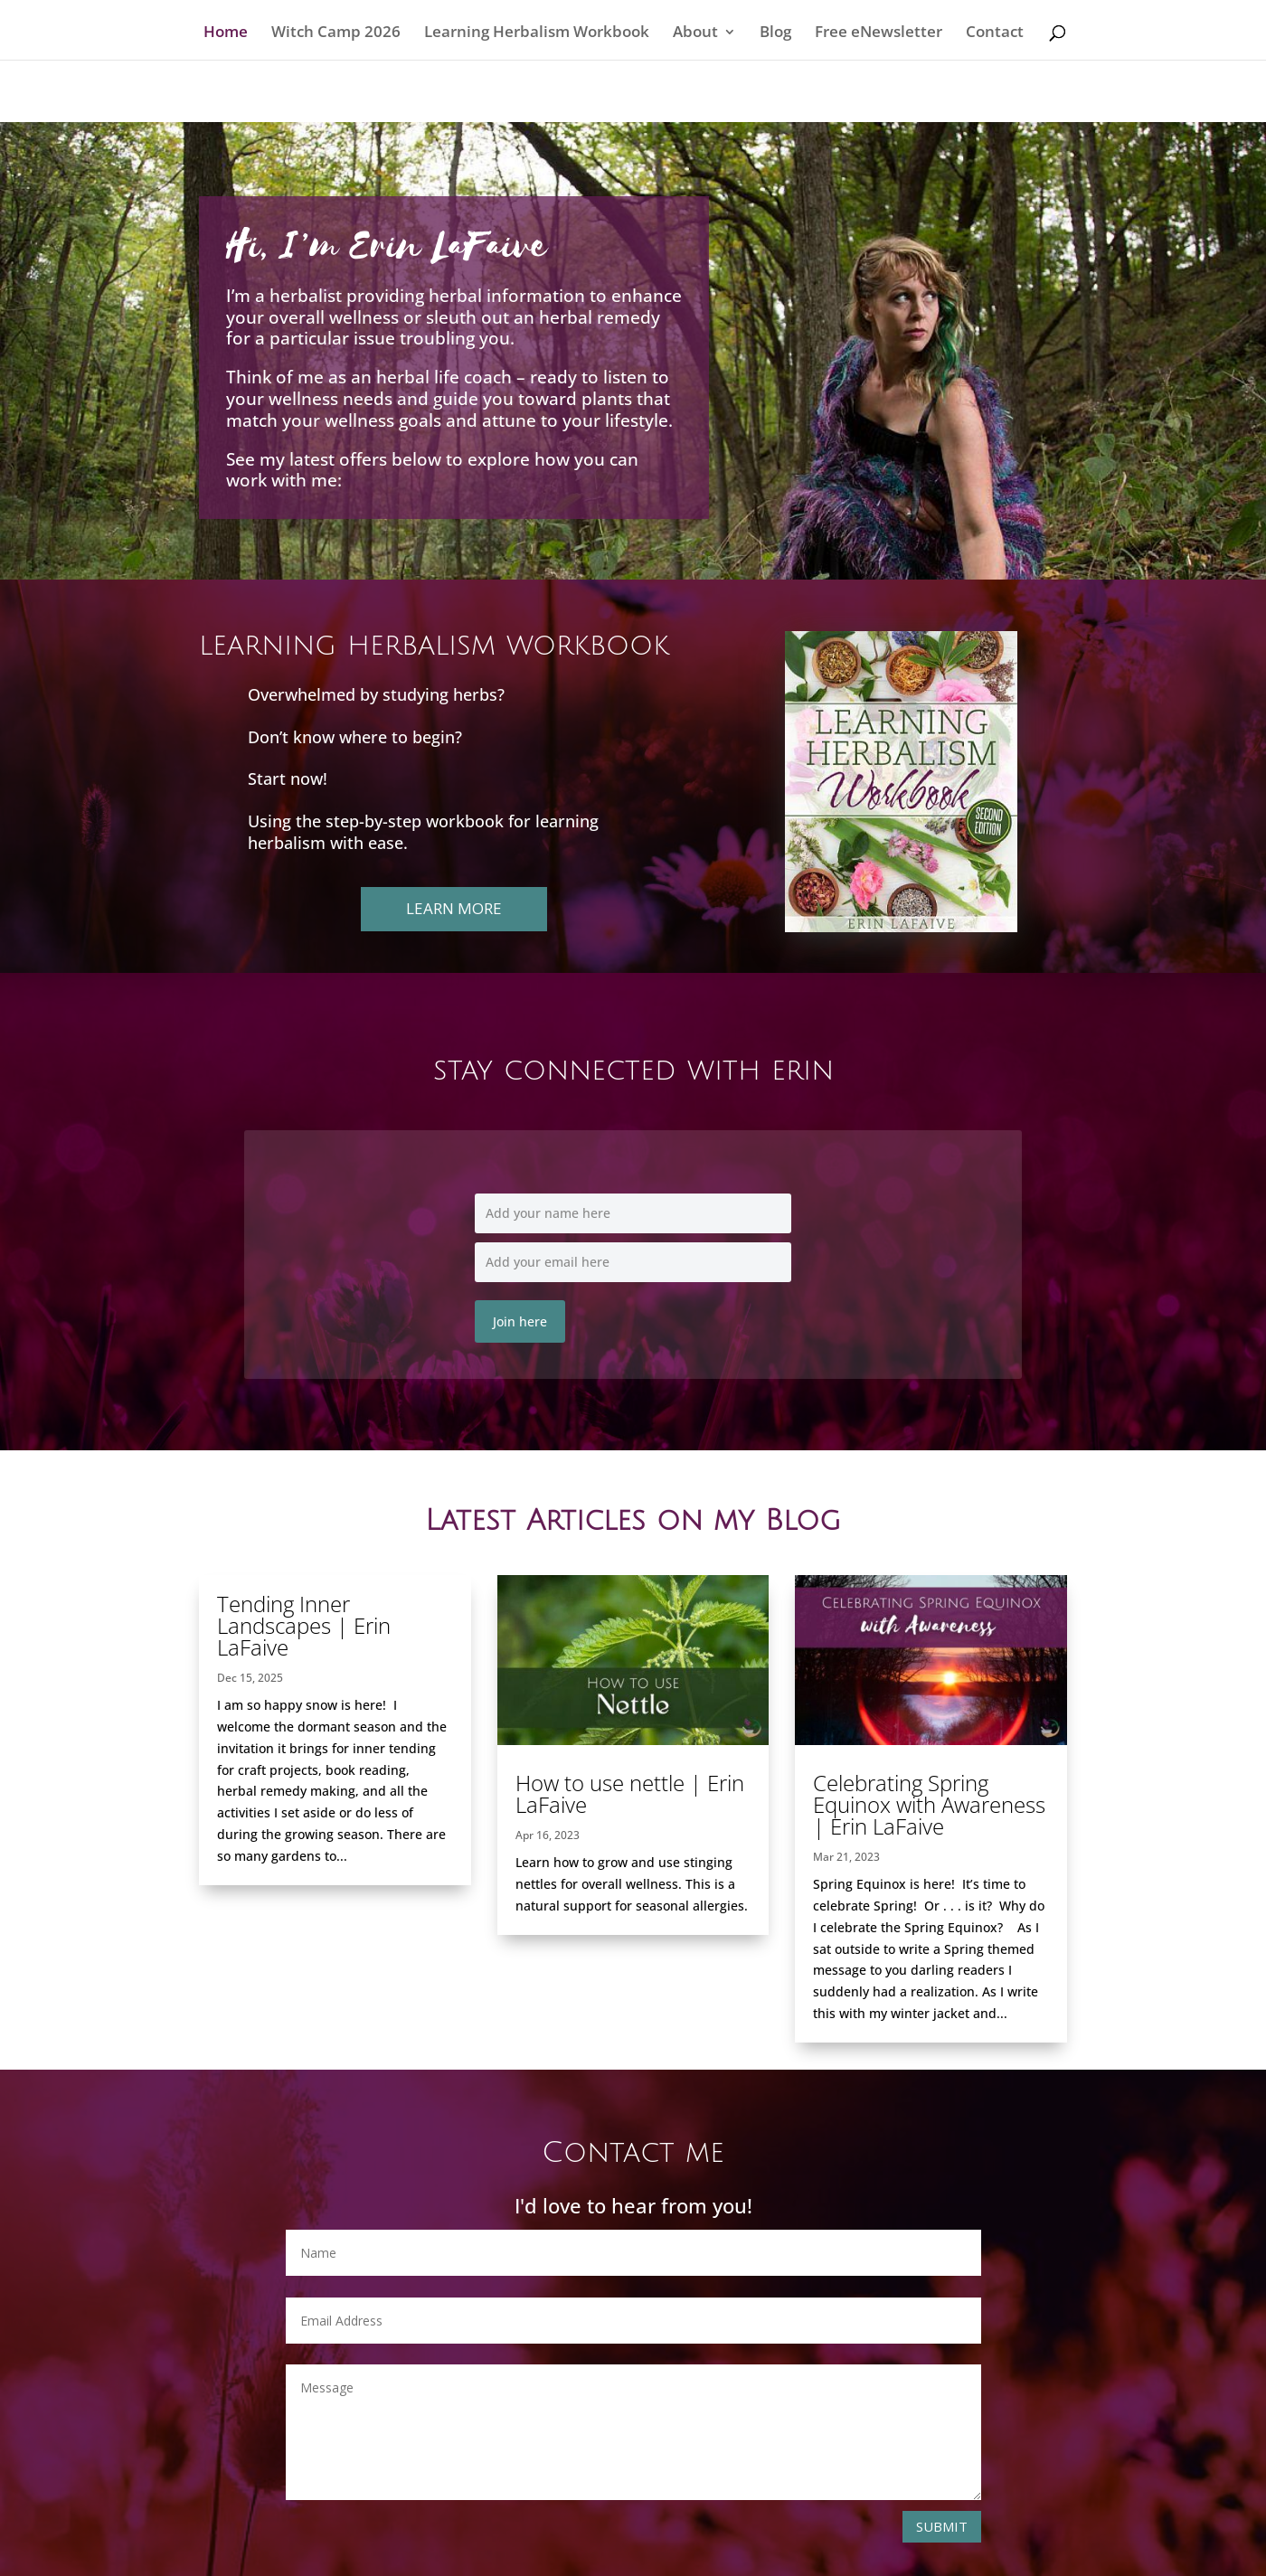 The height and width of the screenshot is (2576, 1266). What do you see at coordinates (695, 33) in the screenshot?
I see `About [link]` at bounding box center [695, 33].